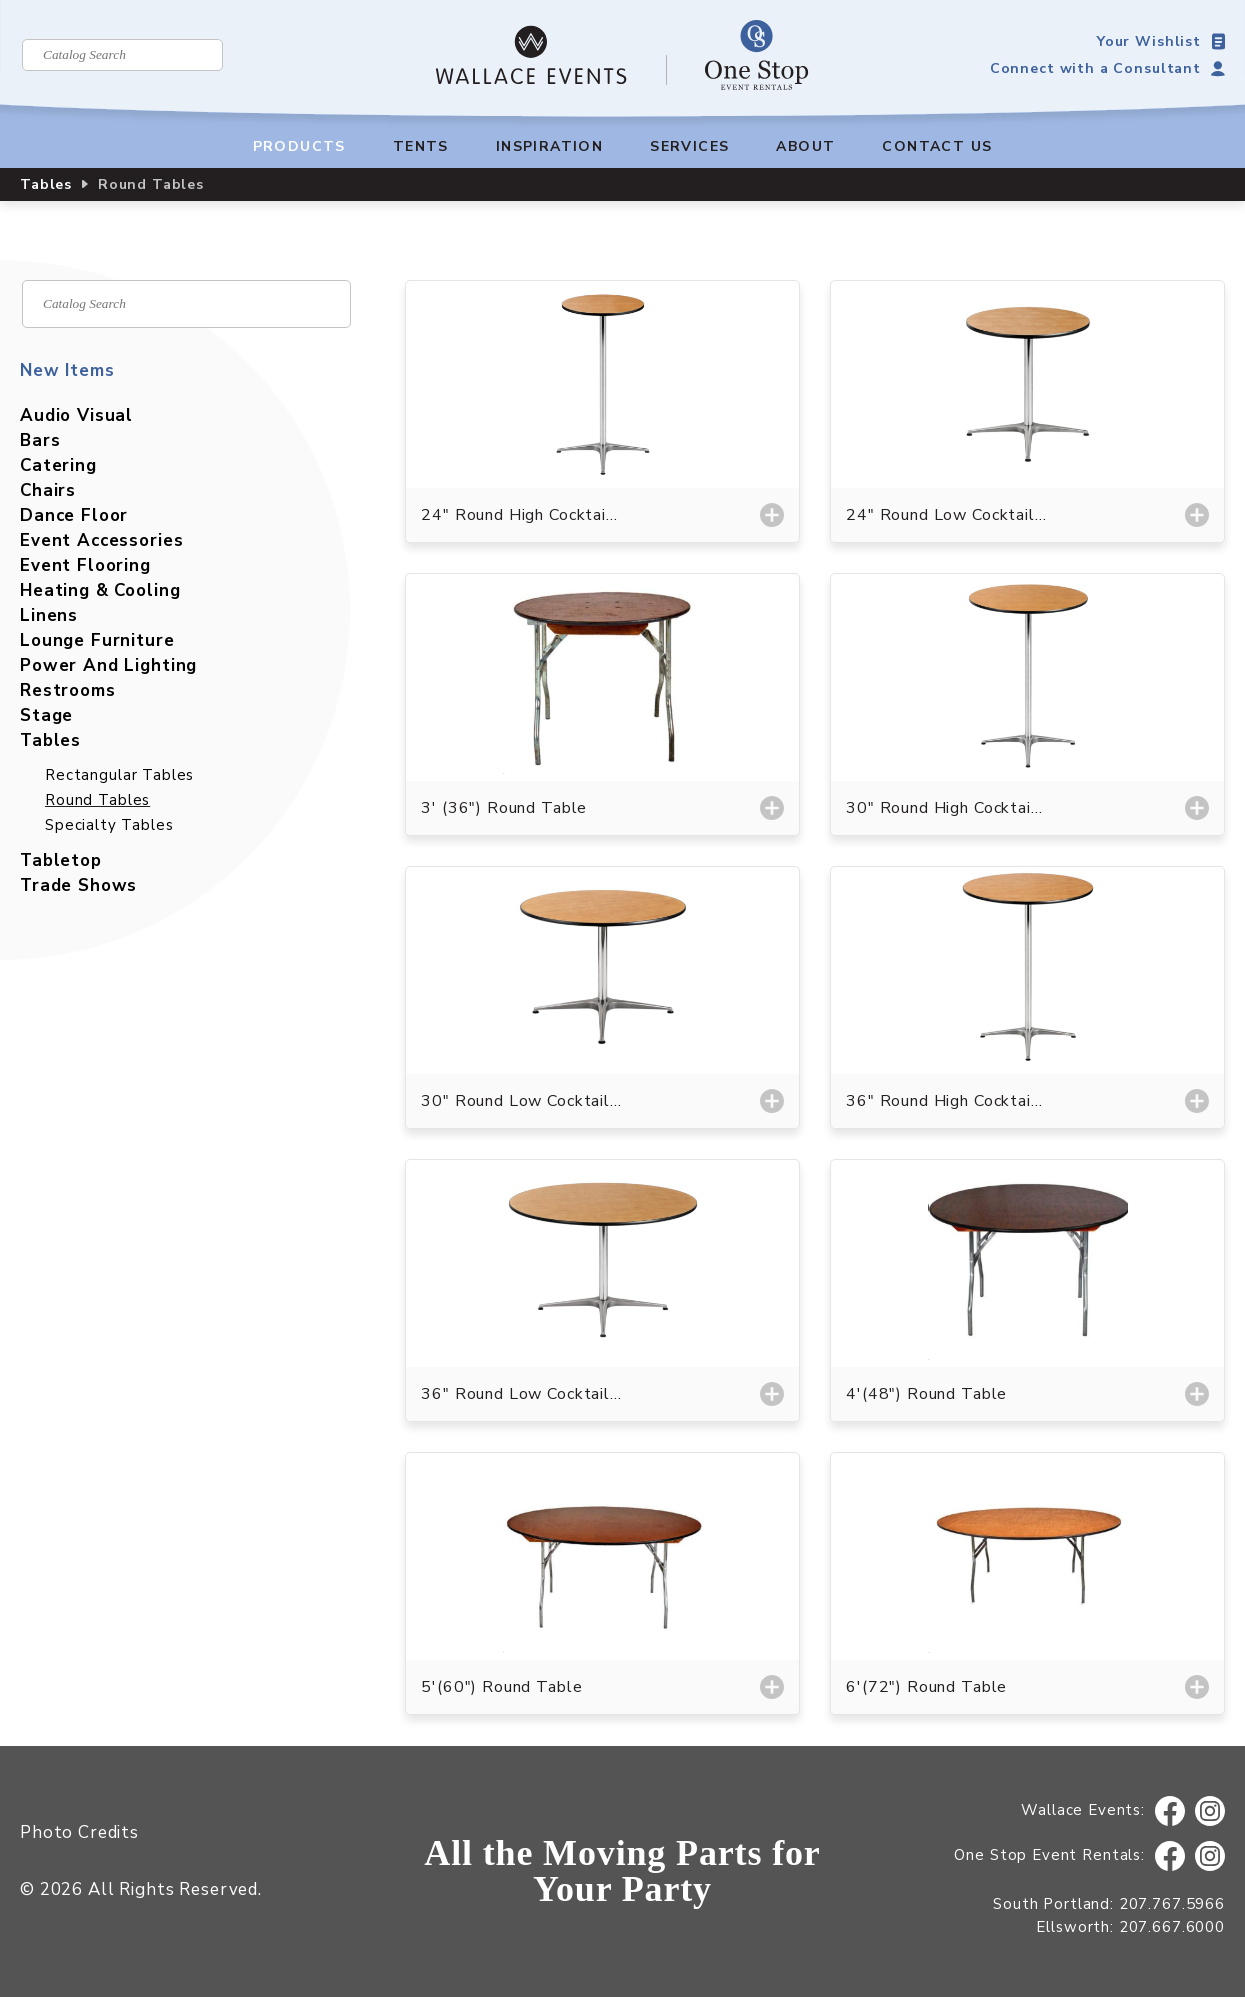 This screenshot has width=1245, height=1997. Describe the element at coordinates (46, 715) in the screenshot. I see `Stage` at that location.